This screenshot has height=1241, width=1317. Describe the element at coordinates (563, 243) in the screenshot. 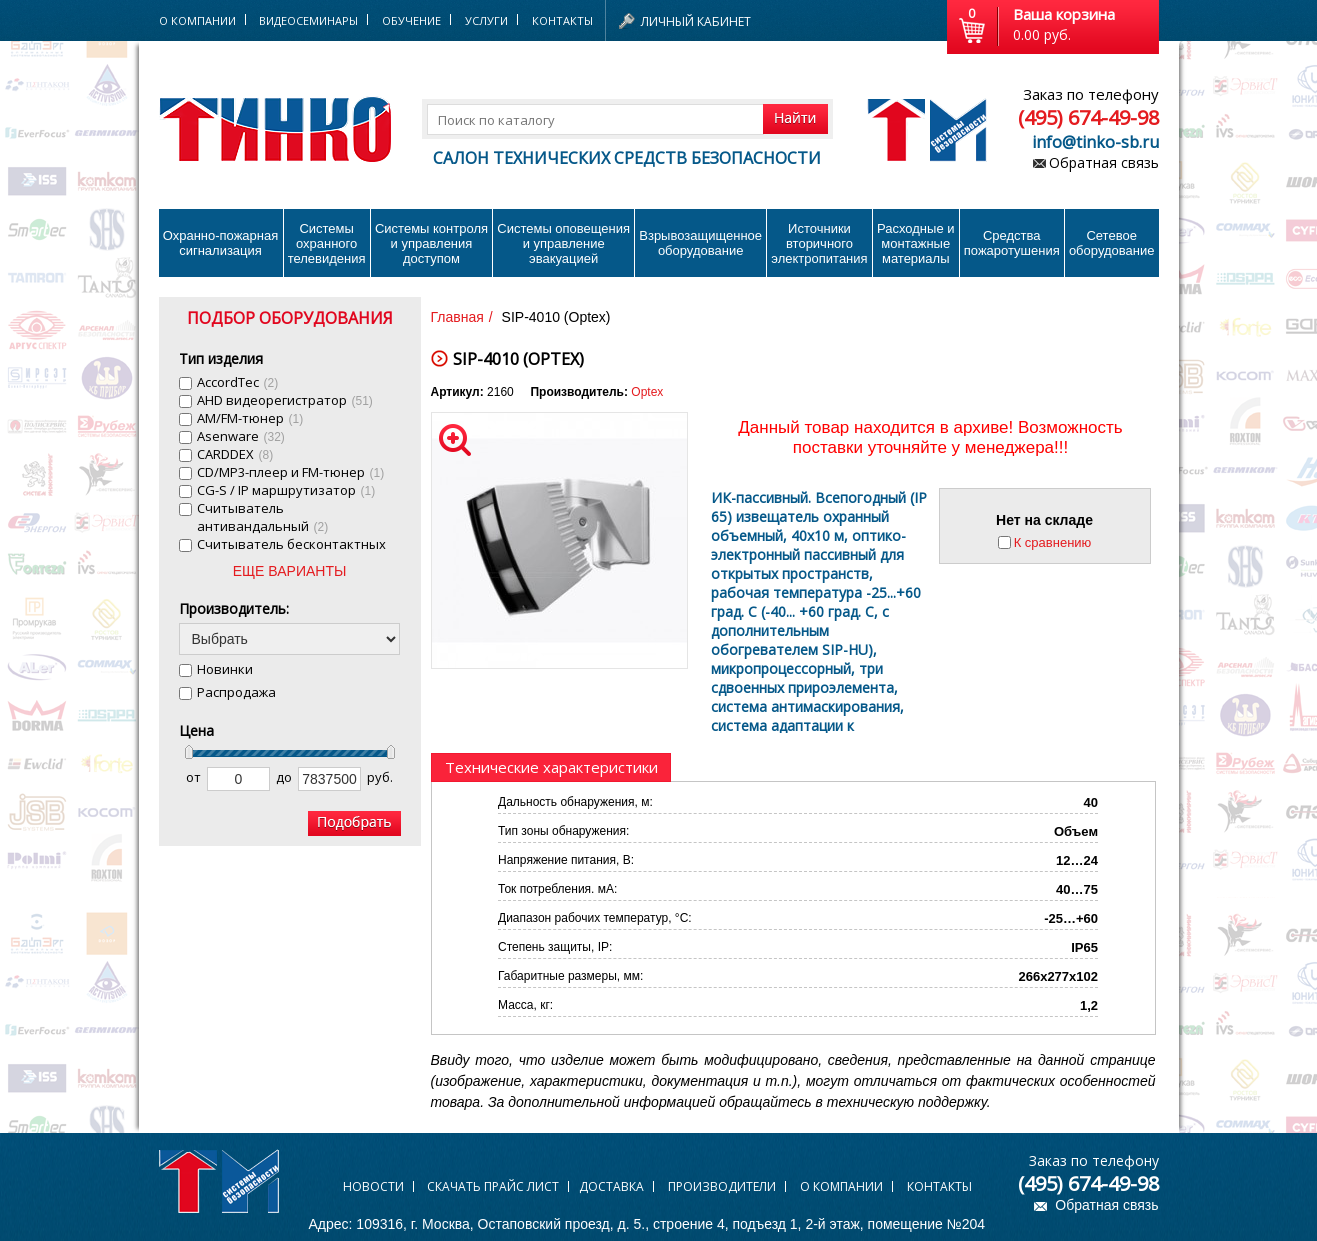

I see `Системы оповещения и управление эвакуацией` at that location.